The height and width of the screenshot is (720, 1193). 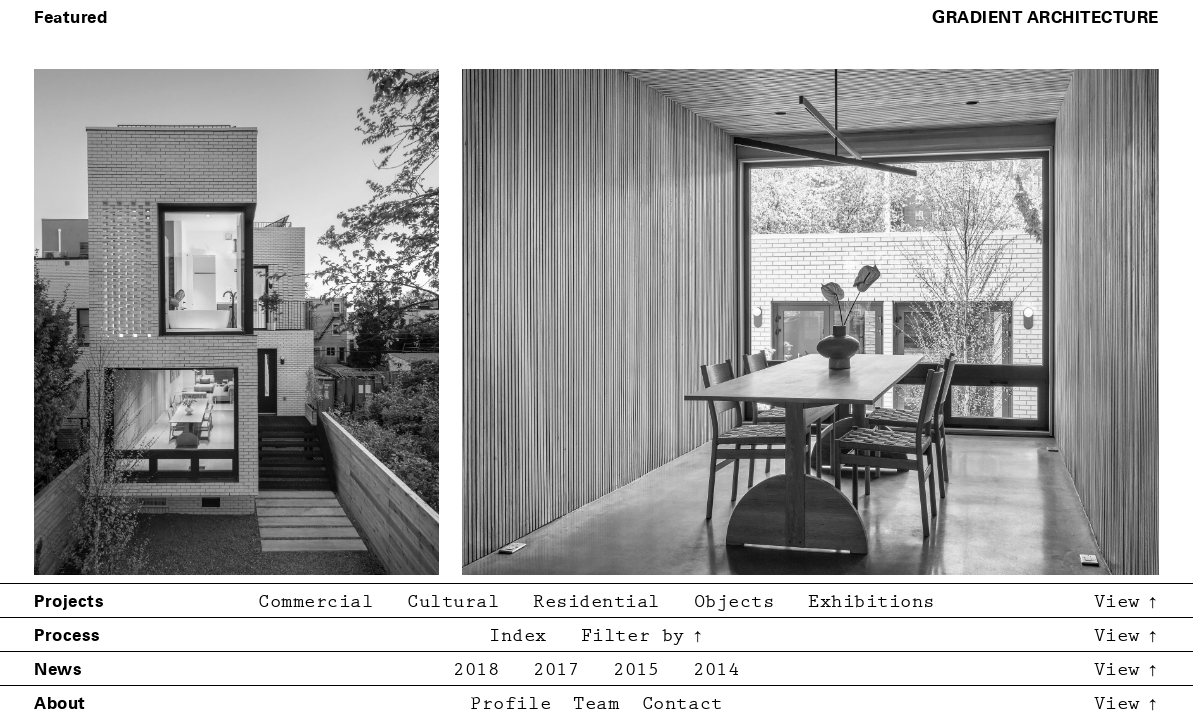 What do you see at coordinates (596, 602) in the screenshot?
I see `Residential` at bounding box center [596, 602].